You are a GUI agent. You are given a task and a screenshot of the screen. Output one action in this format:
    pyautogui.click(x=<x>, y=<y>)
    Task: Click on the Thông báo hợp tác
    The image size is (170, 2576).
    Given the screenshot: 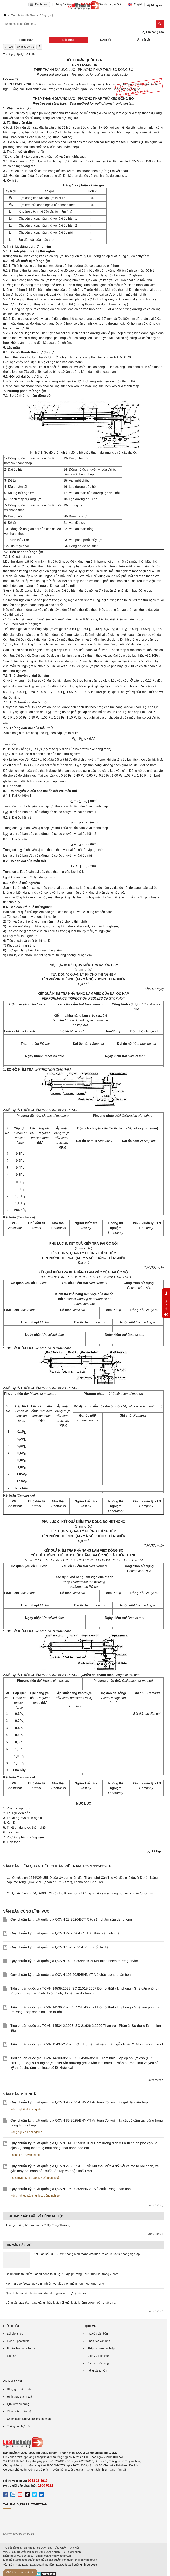 What is the action you would take?
    pyautogui.click(x=19, y=2426)
    